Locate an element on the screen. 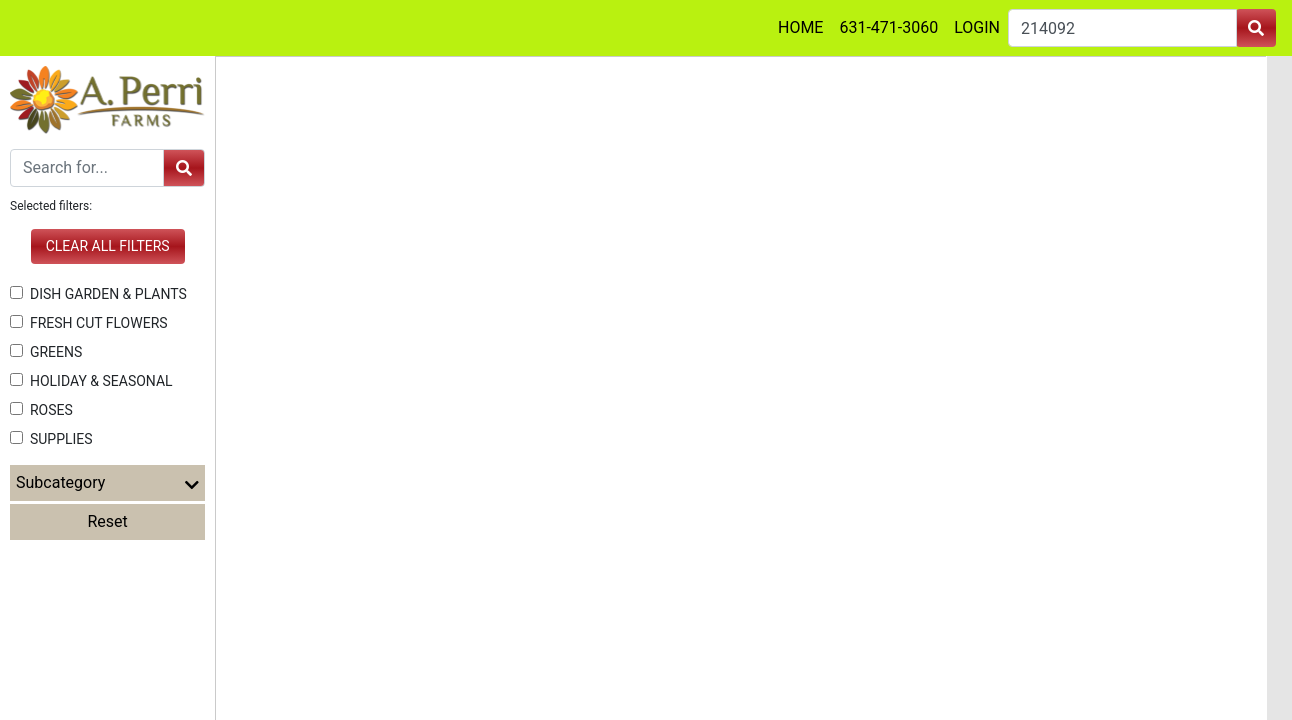 The width and height of the screenshot is (1292, 720). LOGIN is located at coordinates (977, 27).